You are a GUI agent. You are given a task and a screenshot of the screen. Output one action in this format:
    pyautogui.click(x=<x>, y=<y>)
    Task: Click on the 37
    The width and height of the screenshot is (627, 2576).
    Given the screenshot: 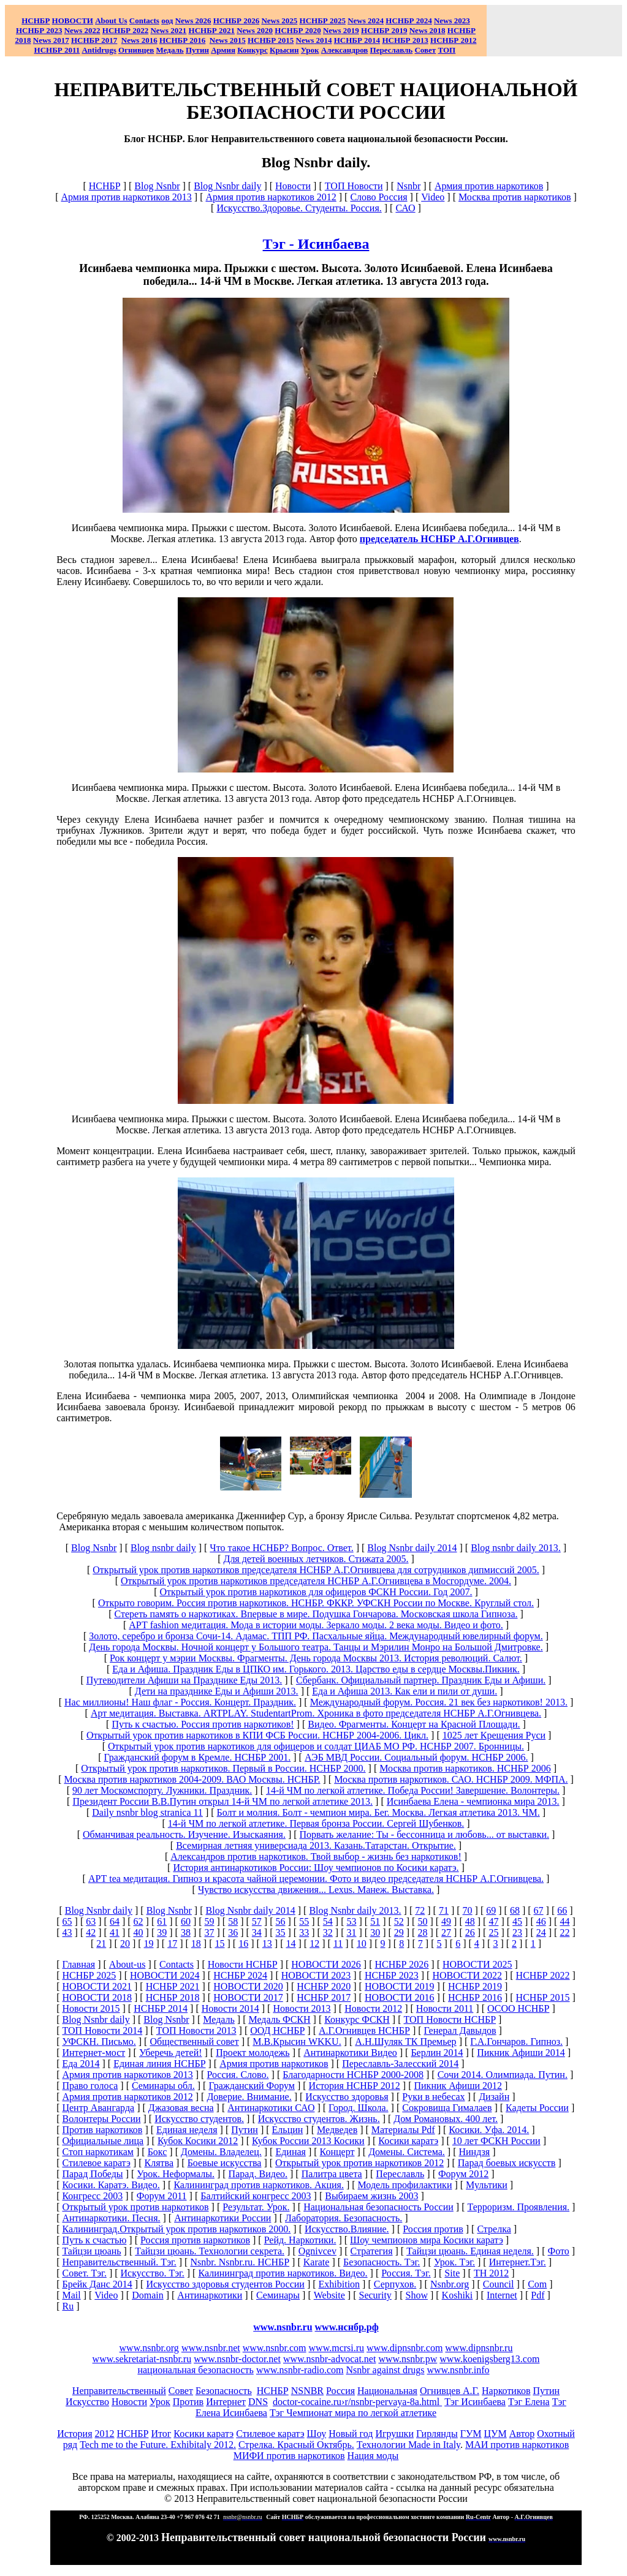 What is the action you would take?
    pyautogui.click(x=210, y=1932)
    